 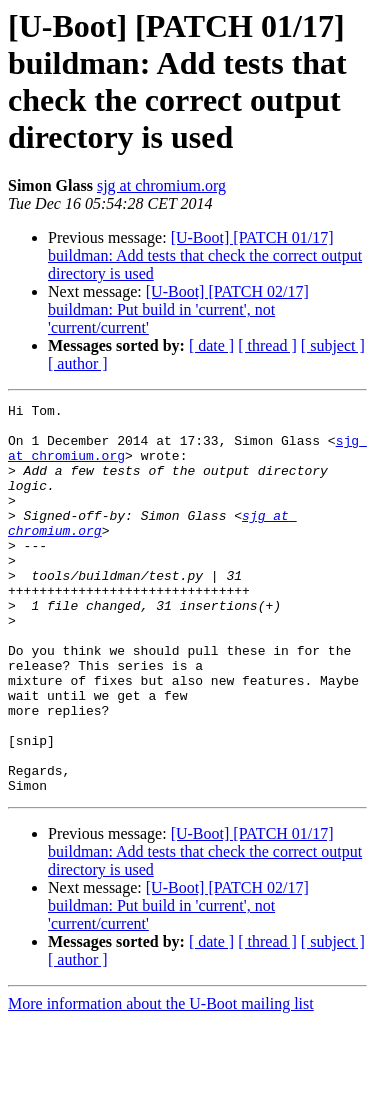 What do you see at coordinates (161, 1081) in the screenshot?
I see `More information about the U-Boot mailing list` at bounding box center [161, 1081].